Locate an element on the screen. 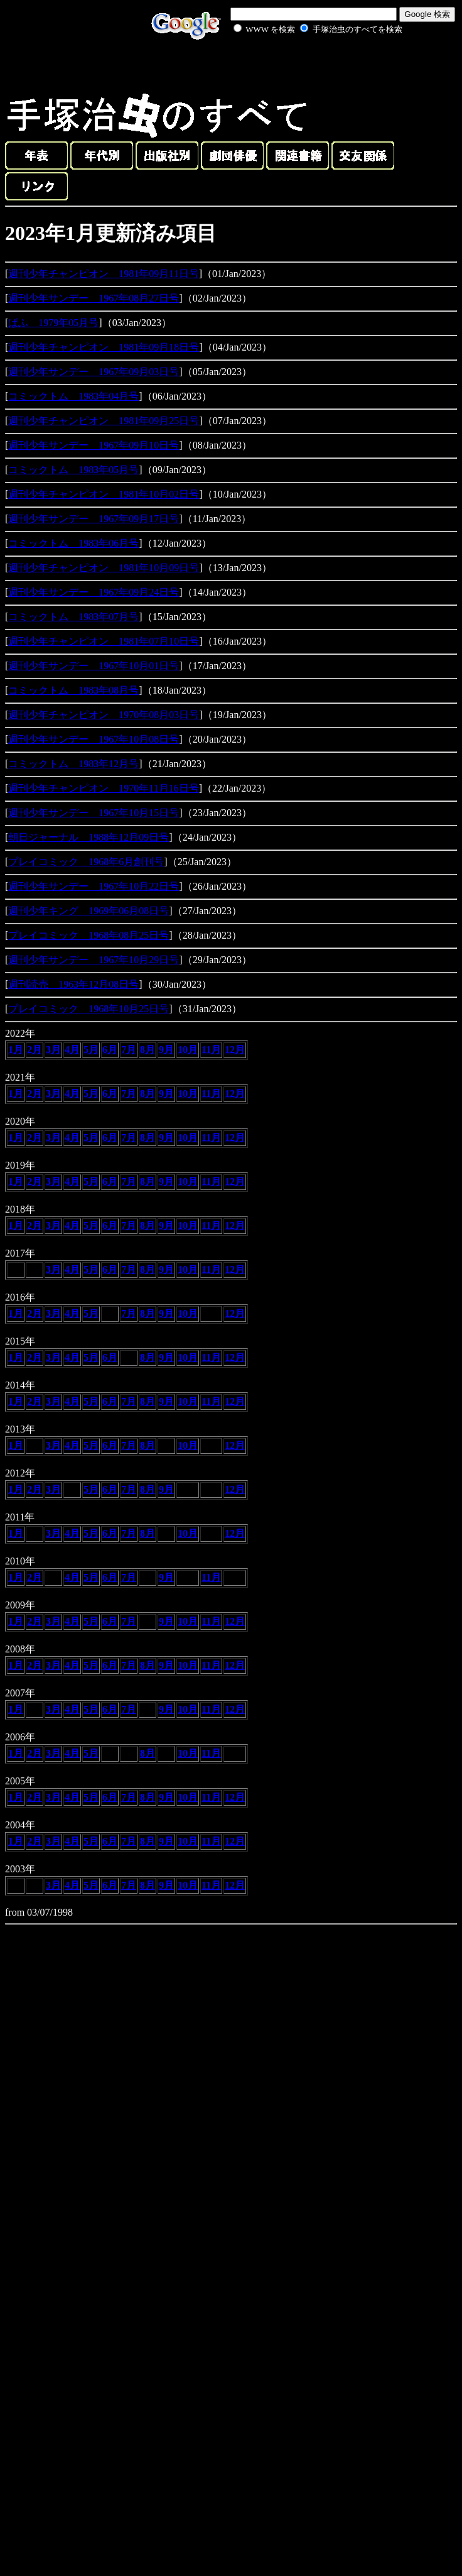 Image resolution: width=462 pixels, height=2576 pixels. 週刊少年サンデー 1967年09月03日号 is located at coordinates (93, 371).